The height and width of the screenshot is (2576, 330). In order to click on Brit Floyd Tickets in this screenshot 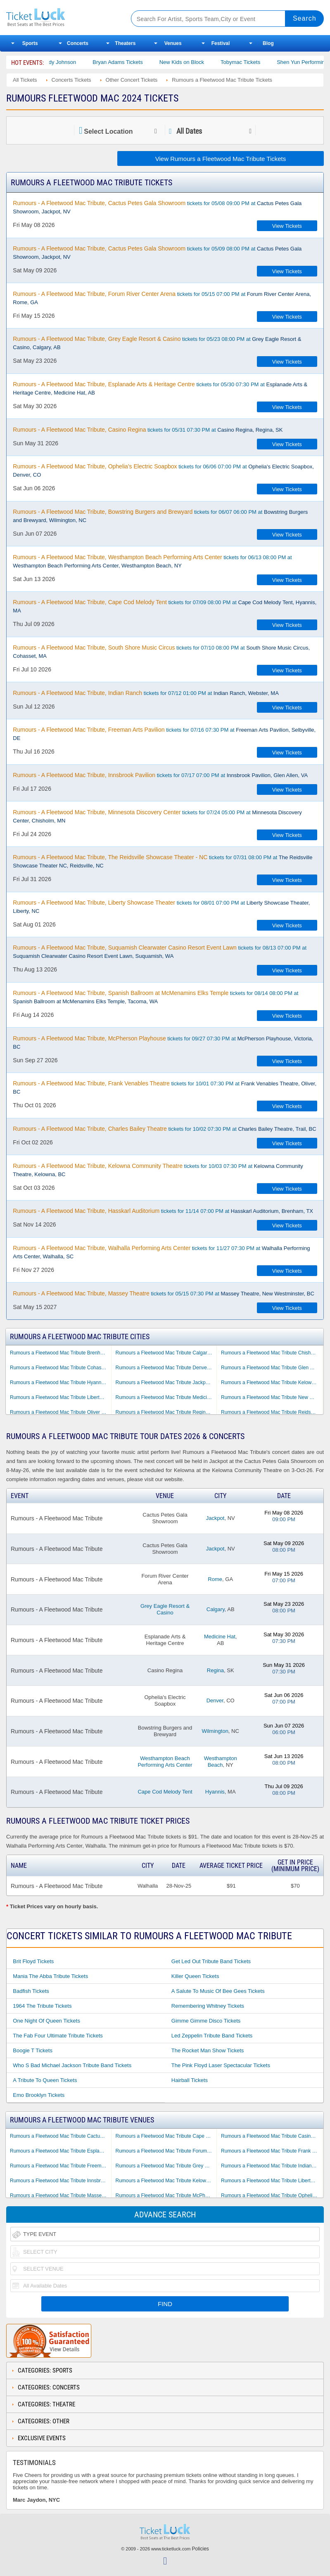, I will do `click(33, 1961)`.